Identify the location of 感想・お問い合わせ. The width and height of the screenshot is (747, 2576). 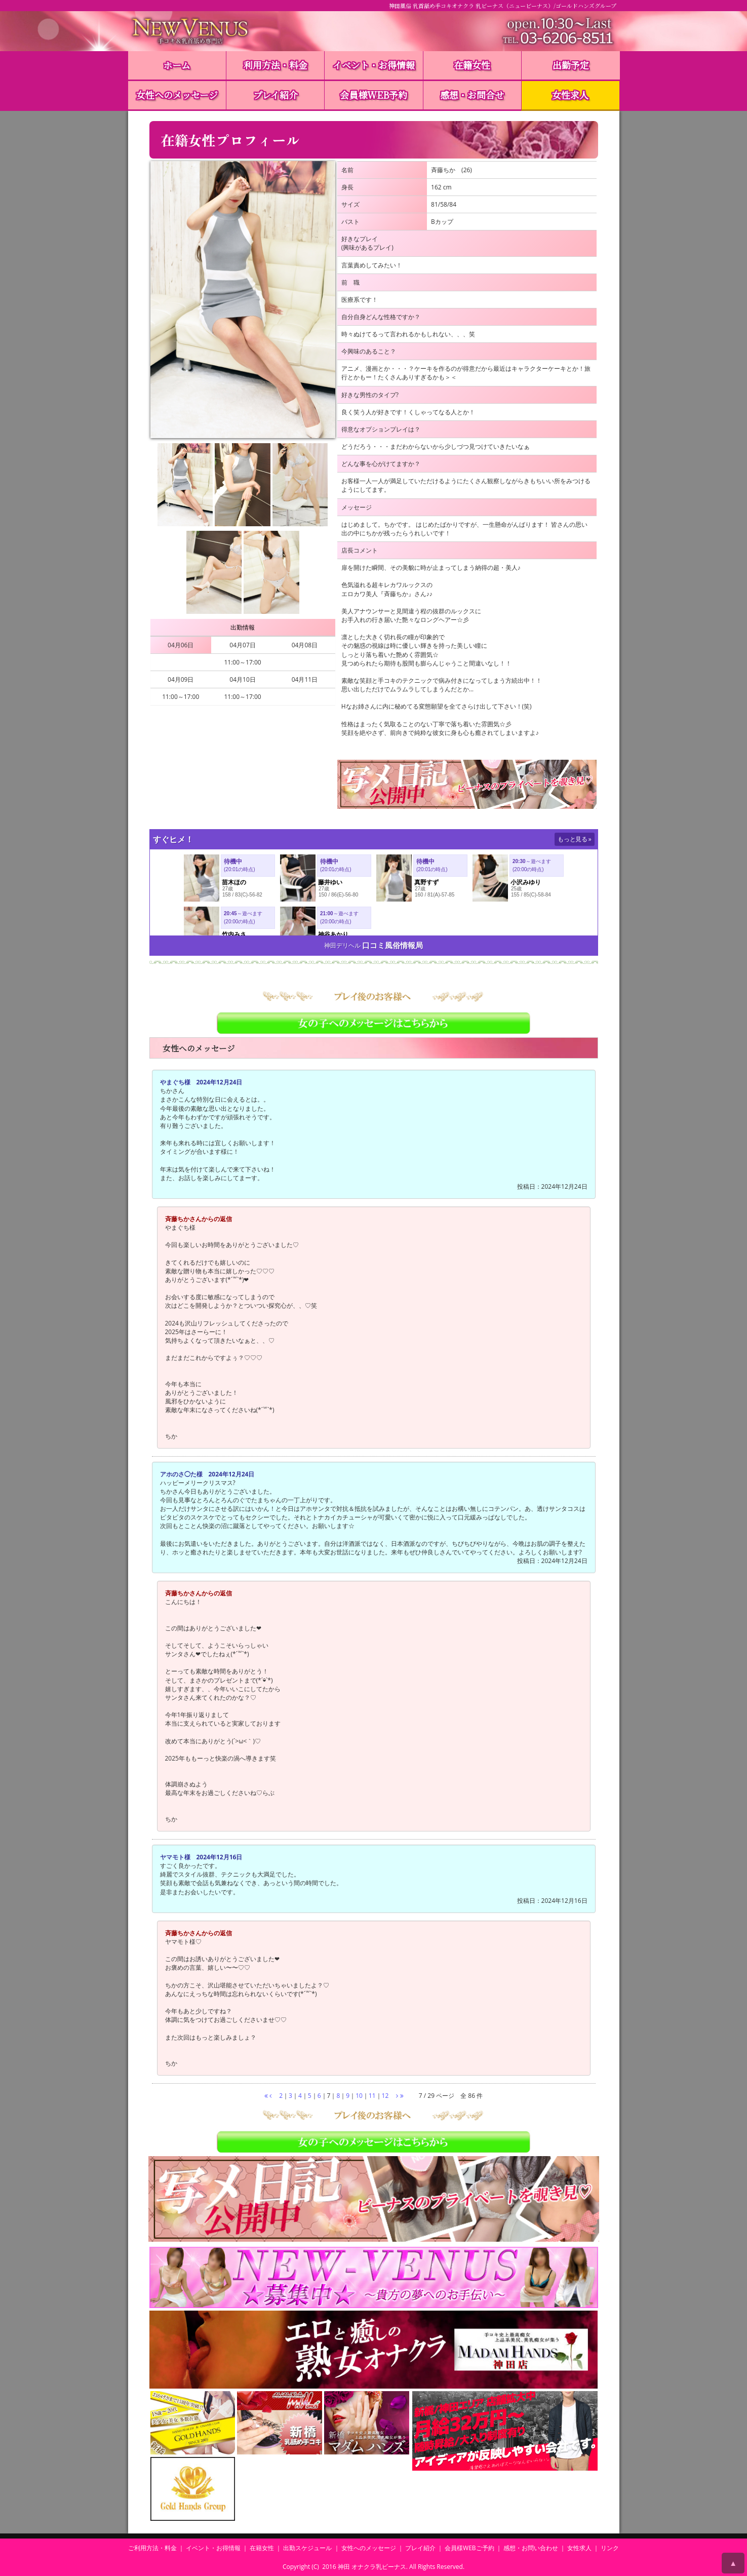
(530, 2548).